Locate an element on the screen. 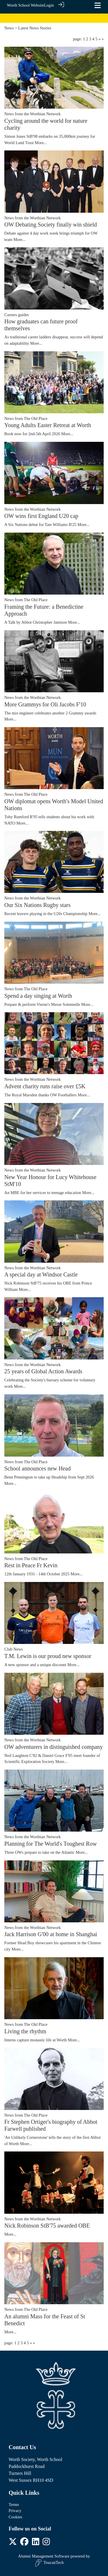 The width and height of the screenshot is (108, 2576). School announces new Head is located at coordinates (37, 1468).